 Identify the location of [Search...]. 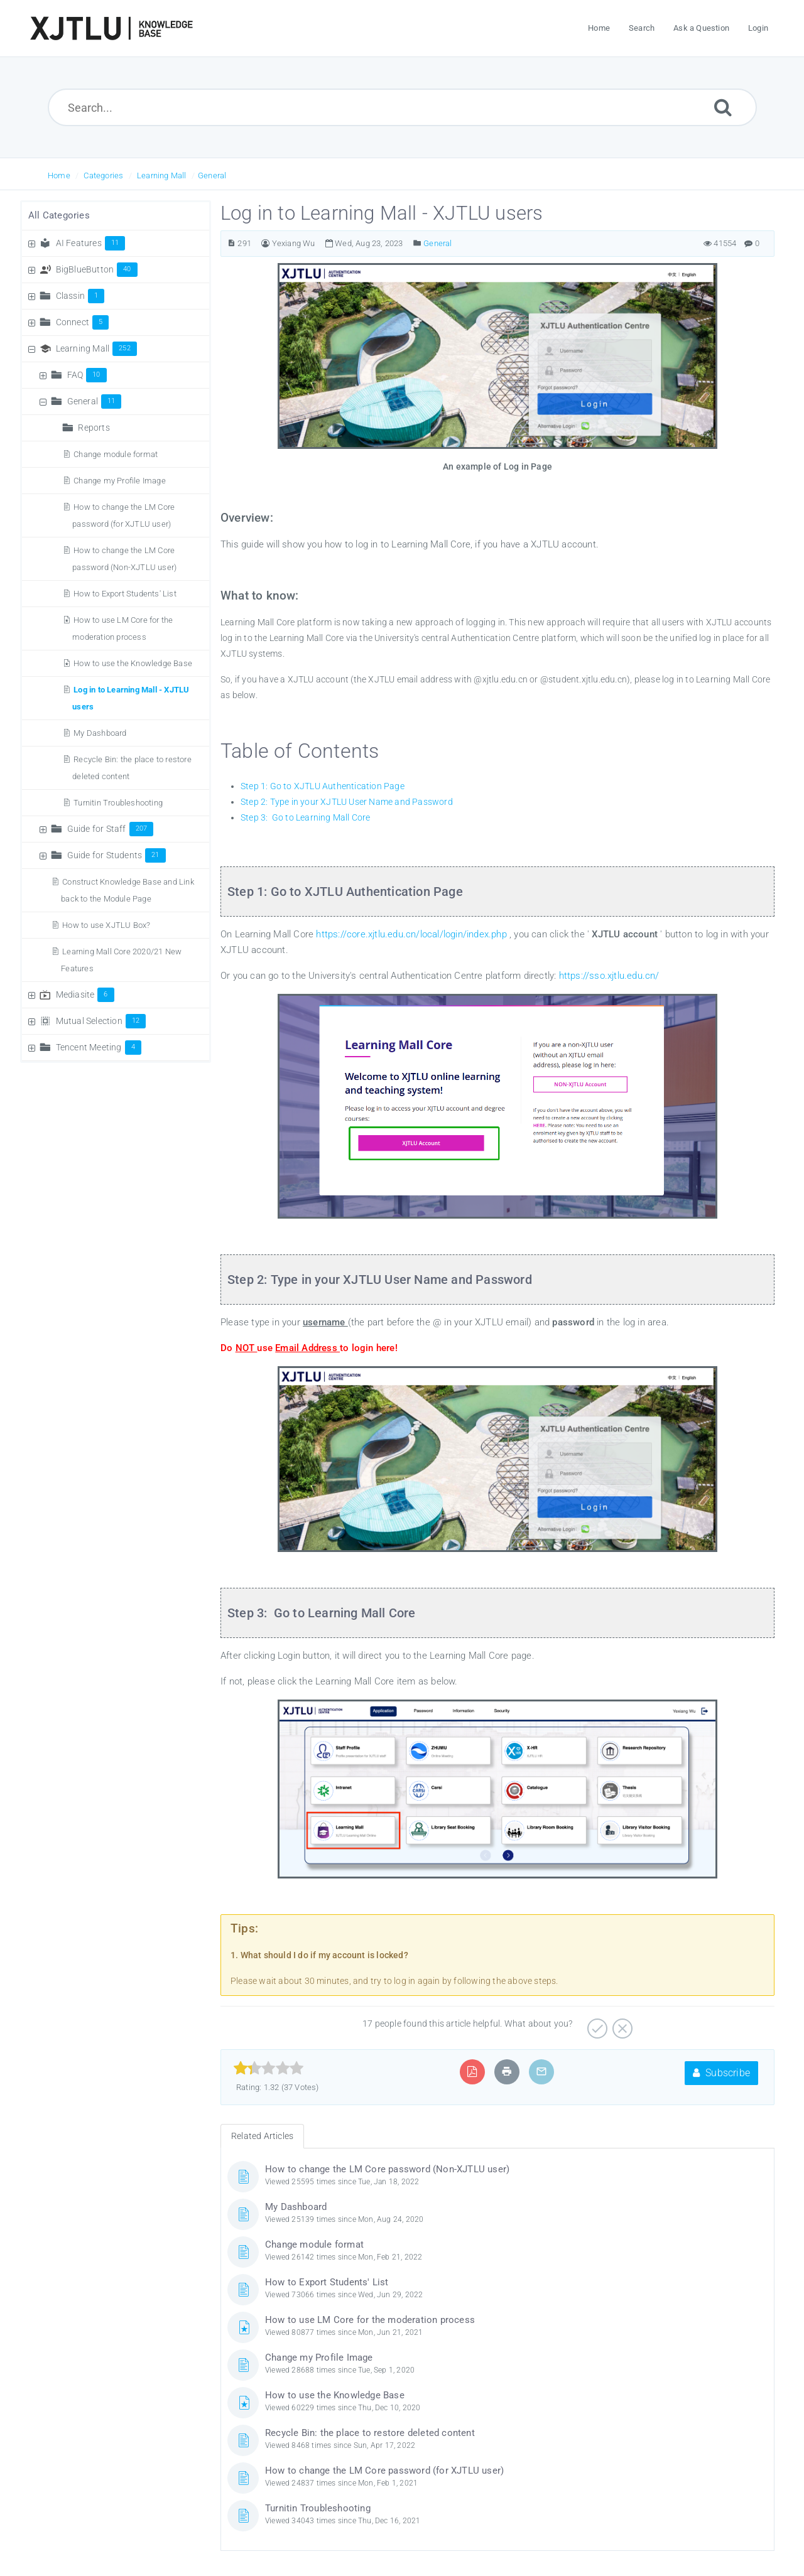
(402, 107).